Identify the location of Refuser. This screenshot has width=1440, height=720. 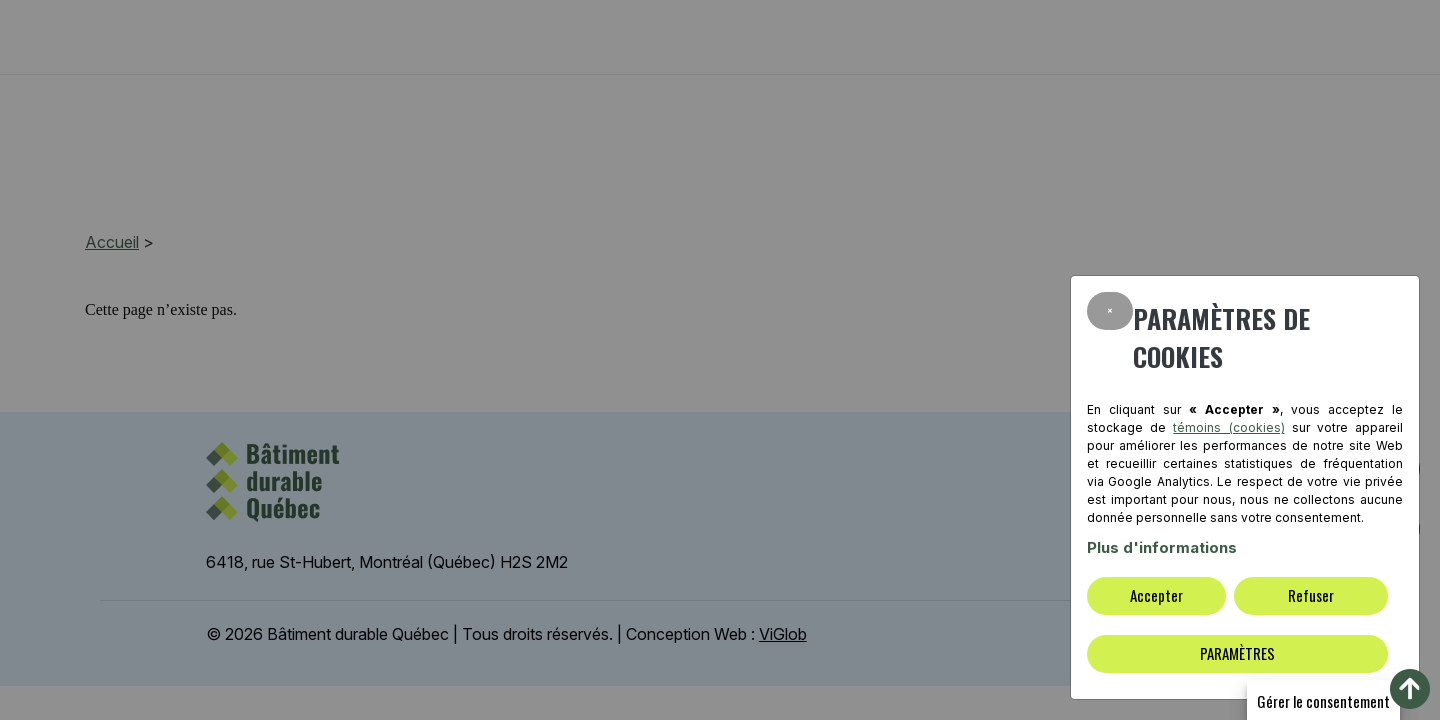
(1311, 595).